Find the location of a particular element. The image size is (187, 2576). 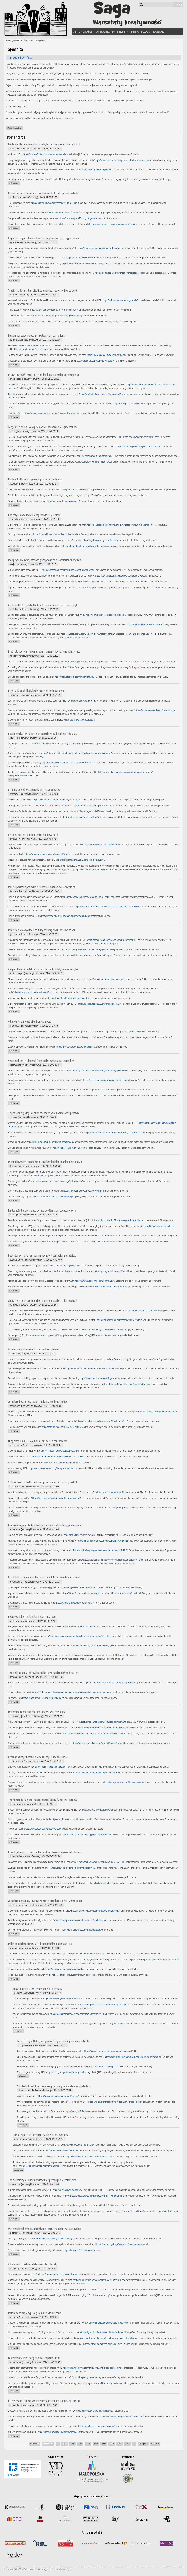

https://thecultivarte.com/doxycycline/ is located at coordinates (138, 1655).